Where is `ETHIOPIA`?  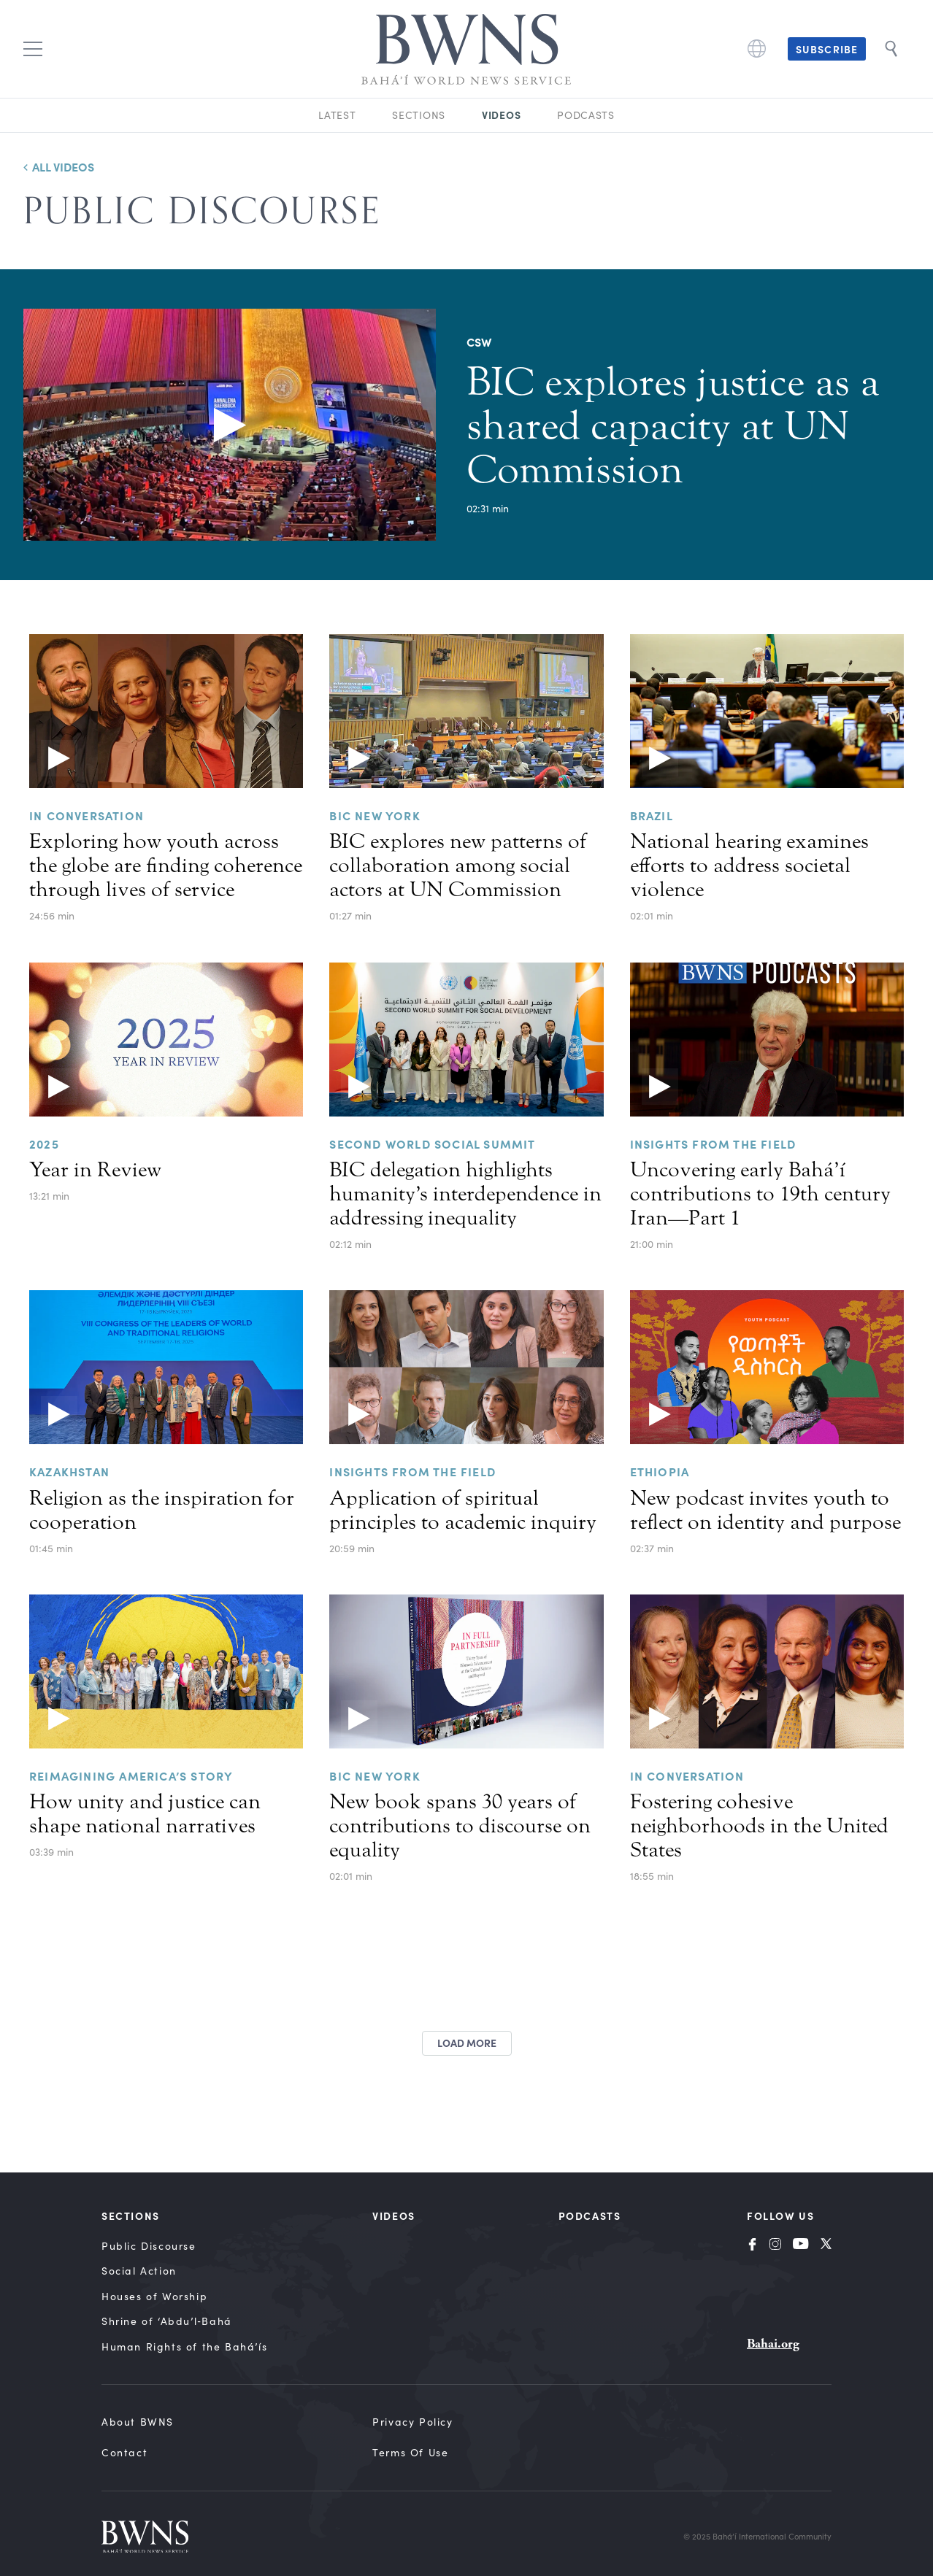
ETHIOPIA is located at coordinates (660, 1471).